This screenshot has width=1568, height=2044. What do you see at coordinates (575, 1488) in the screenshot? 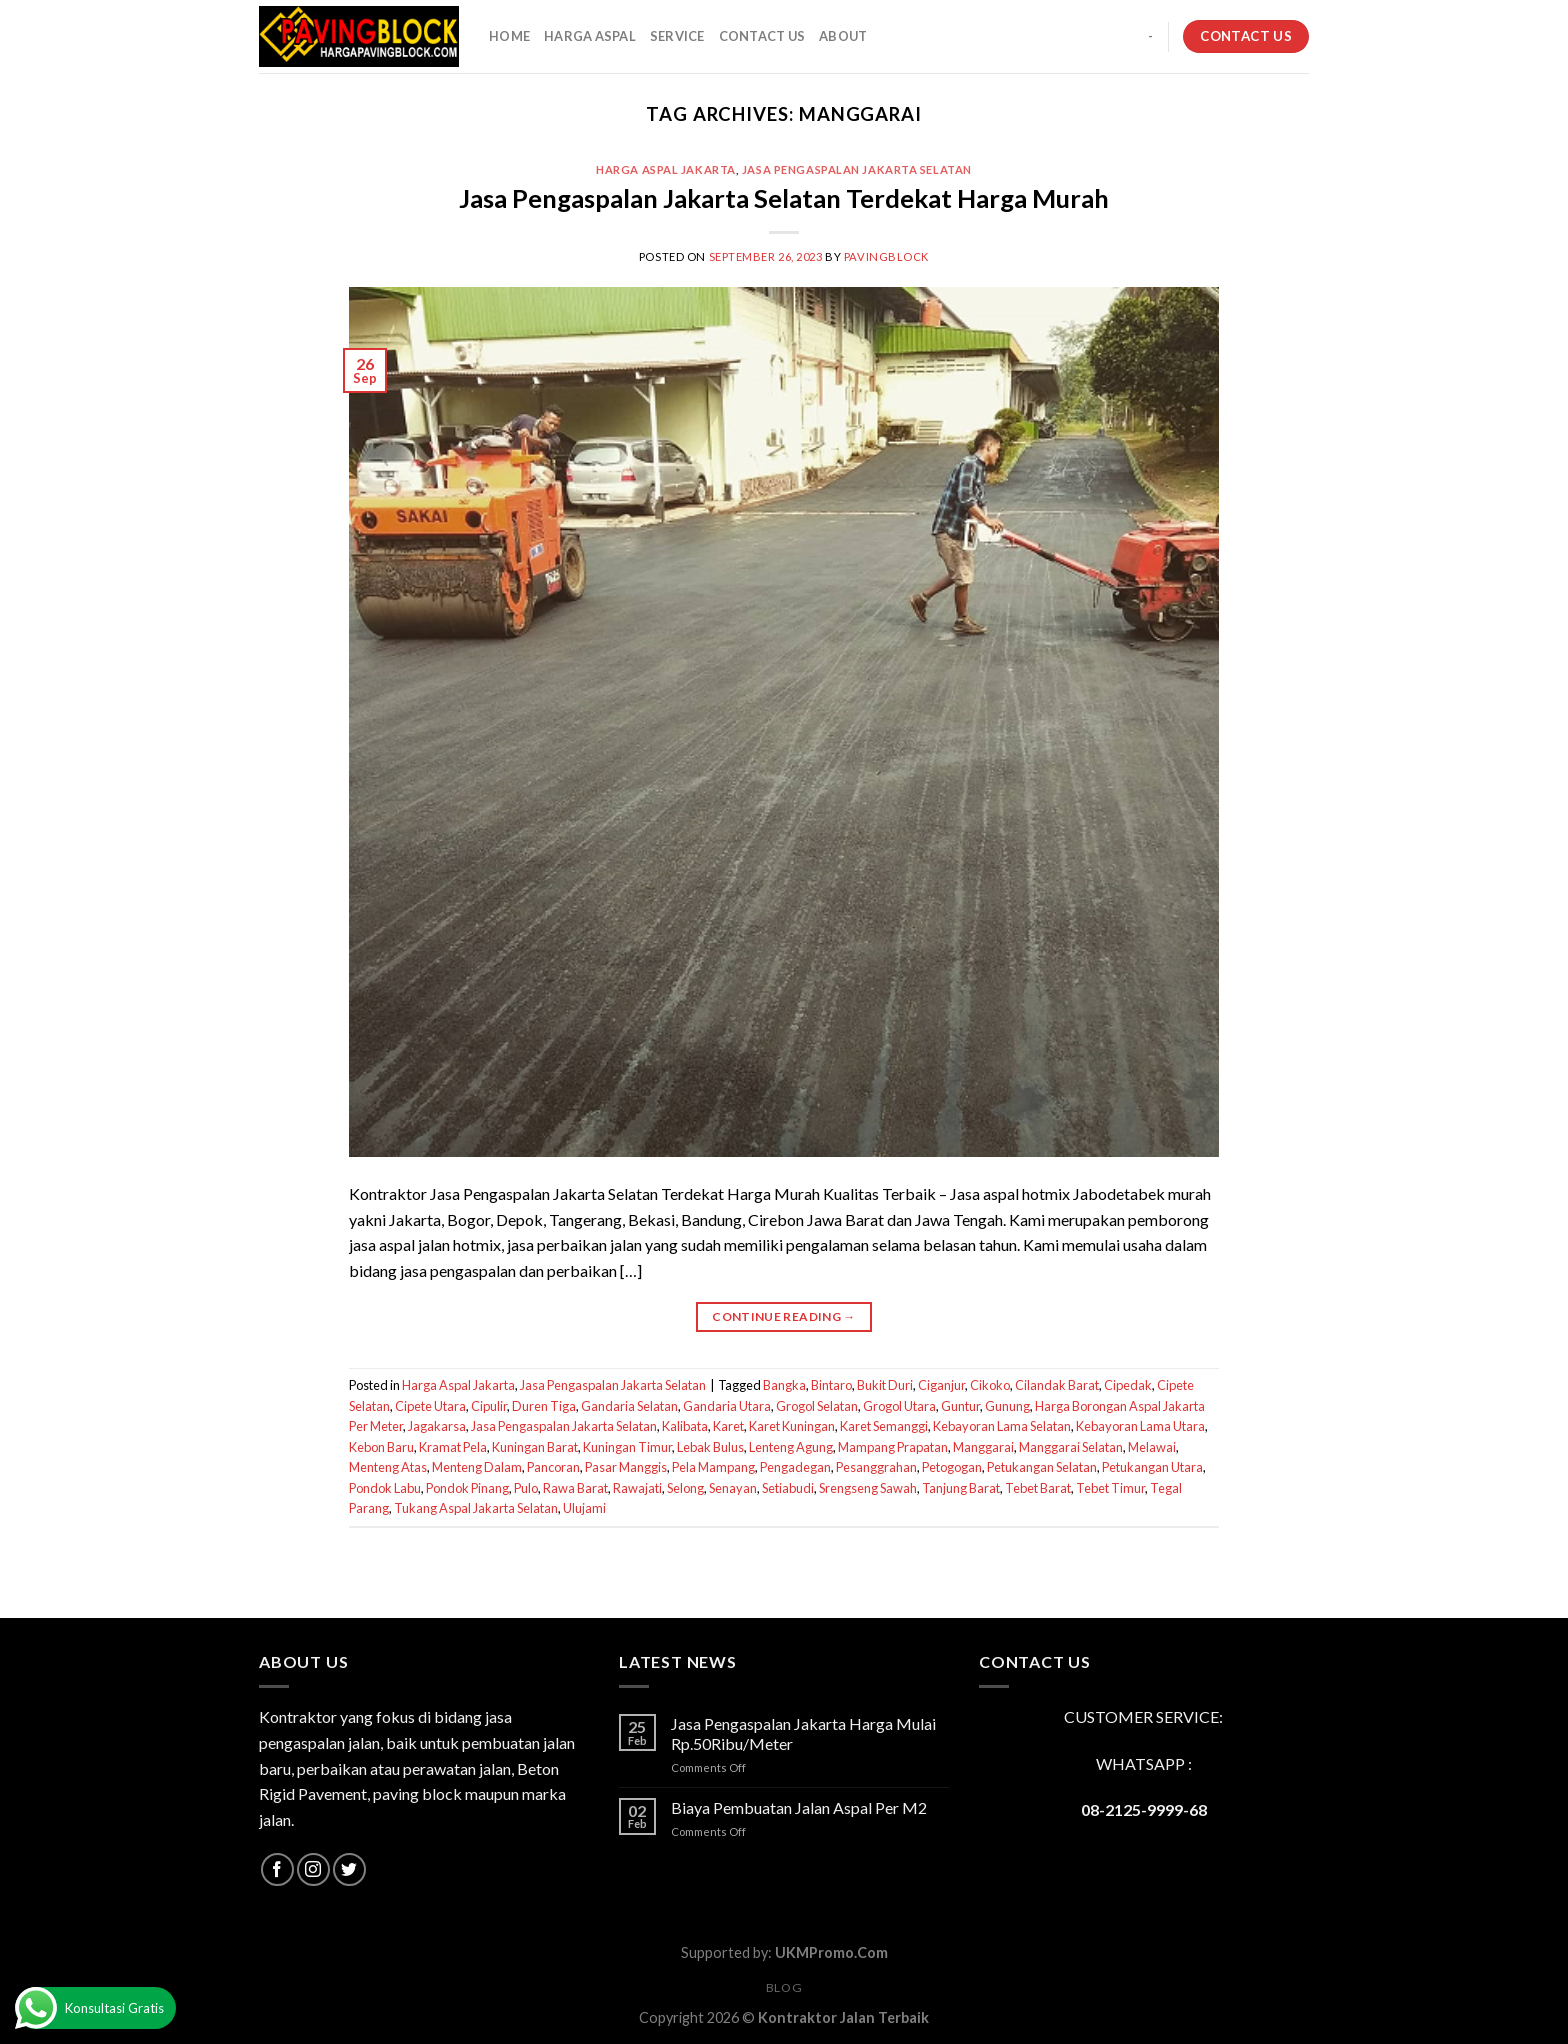
I see `Rawa Barat` at bounding box center [575, 1488].